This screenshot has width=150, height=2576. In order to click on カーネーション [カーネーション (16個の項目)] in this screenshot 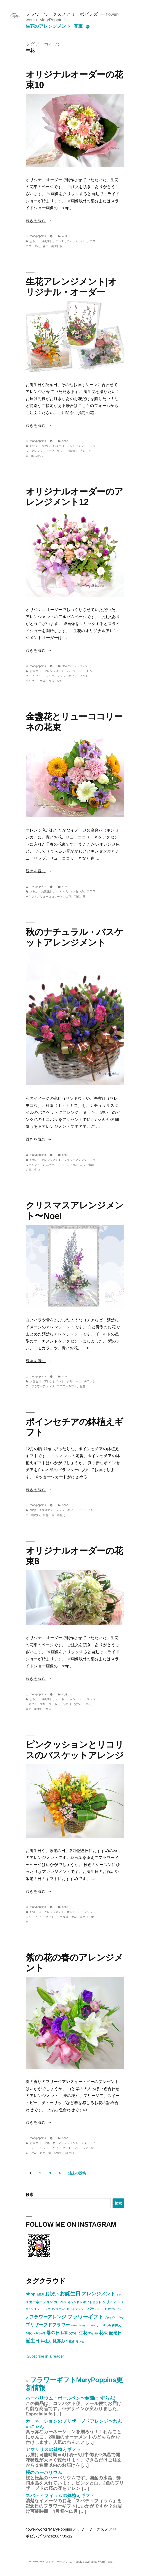, I will do `click(41, 2302)`.